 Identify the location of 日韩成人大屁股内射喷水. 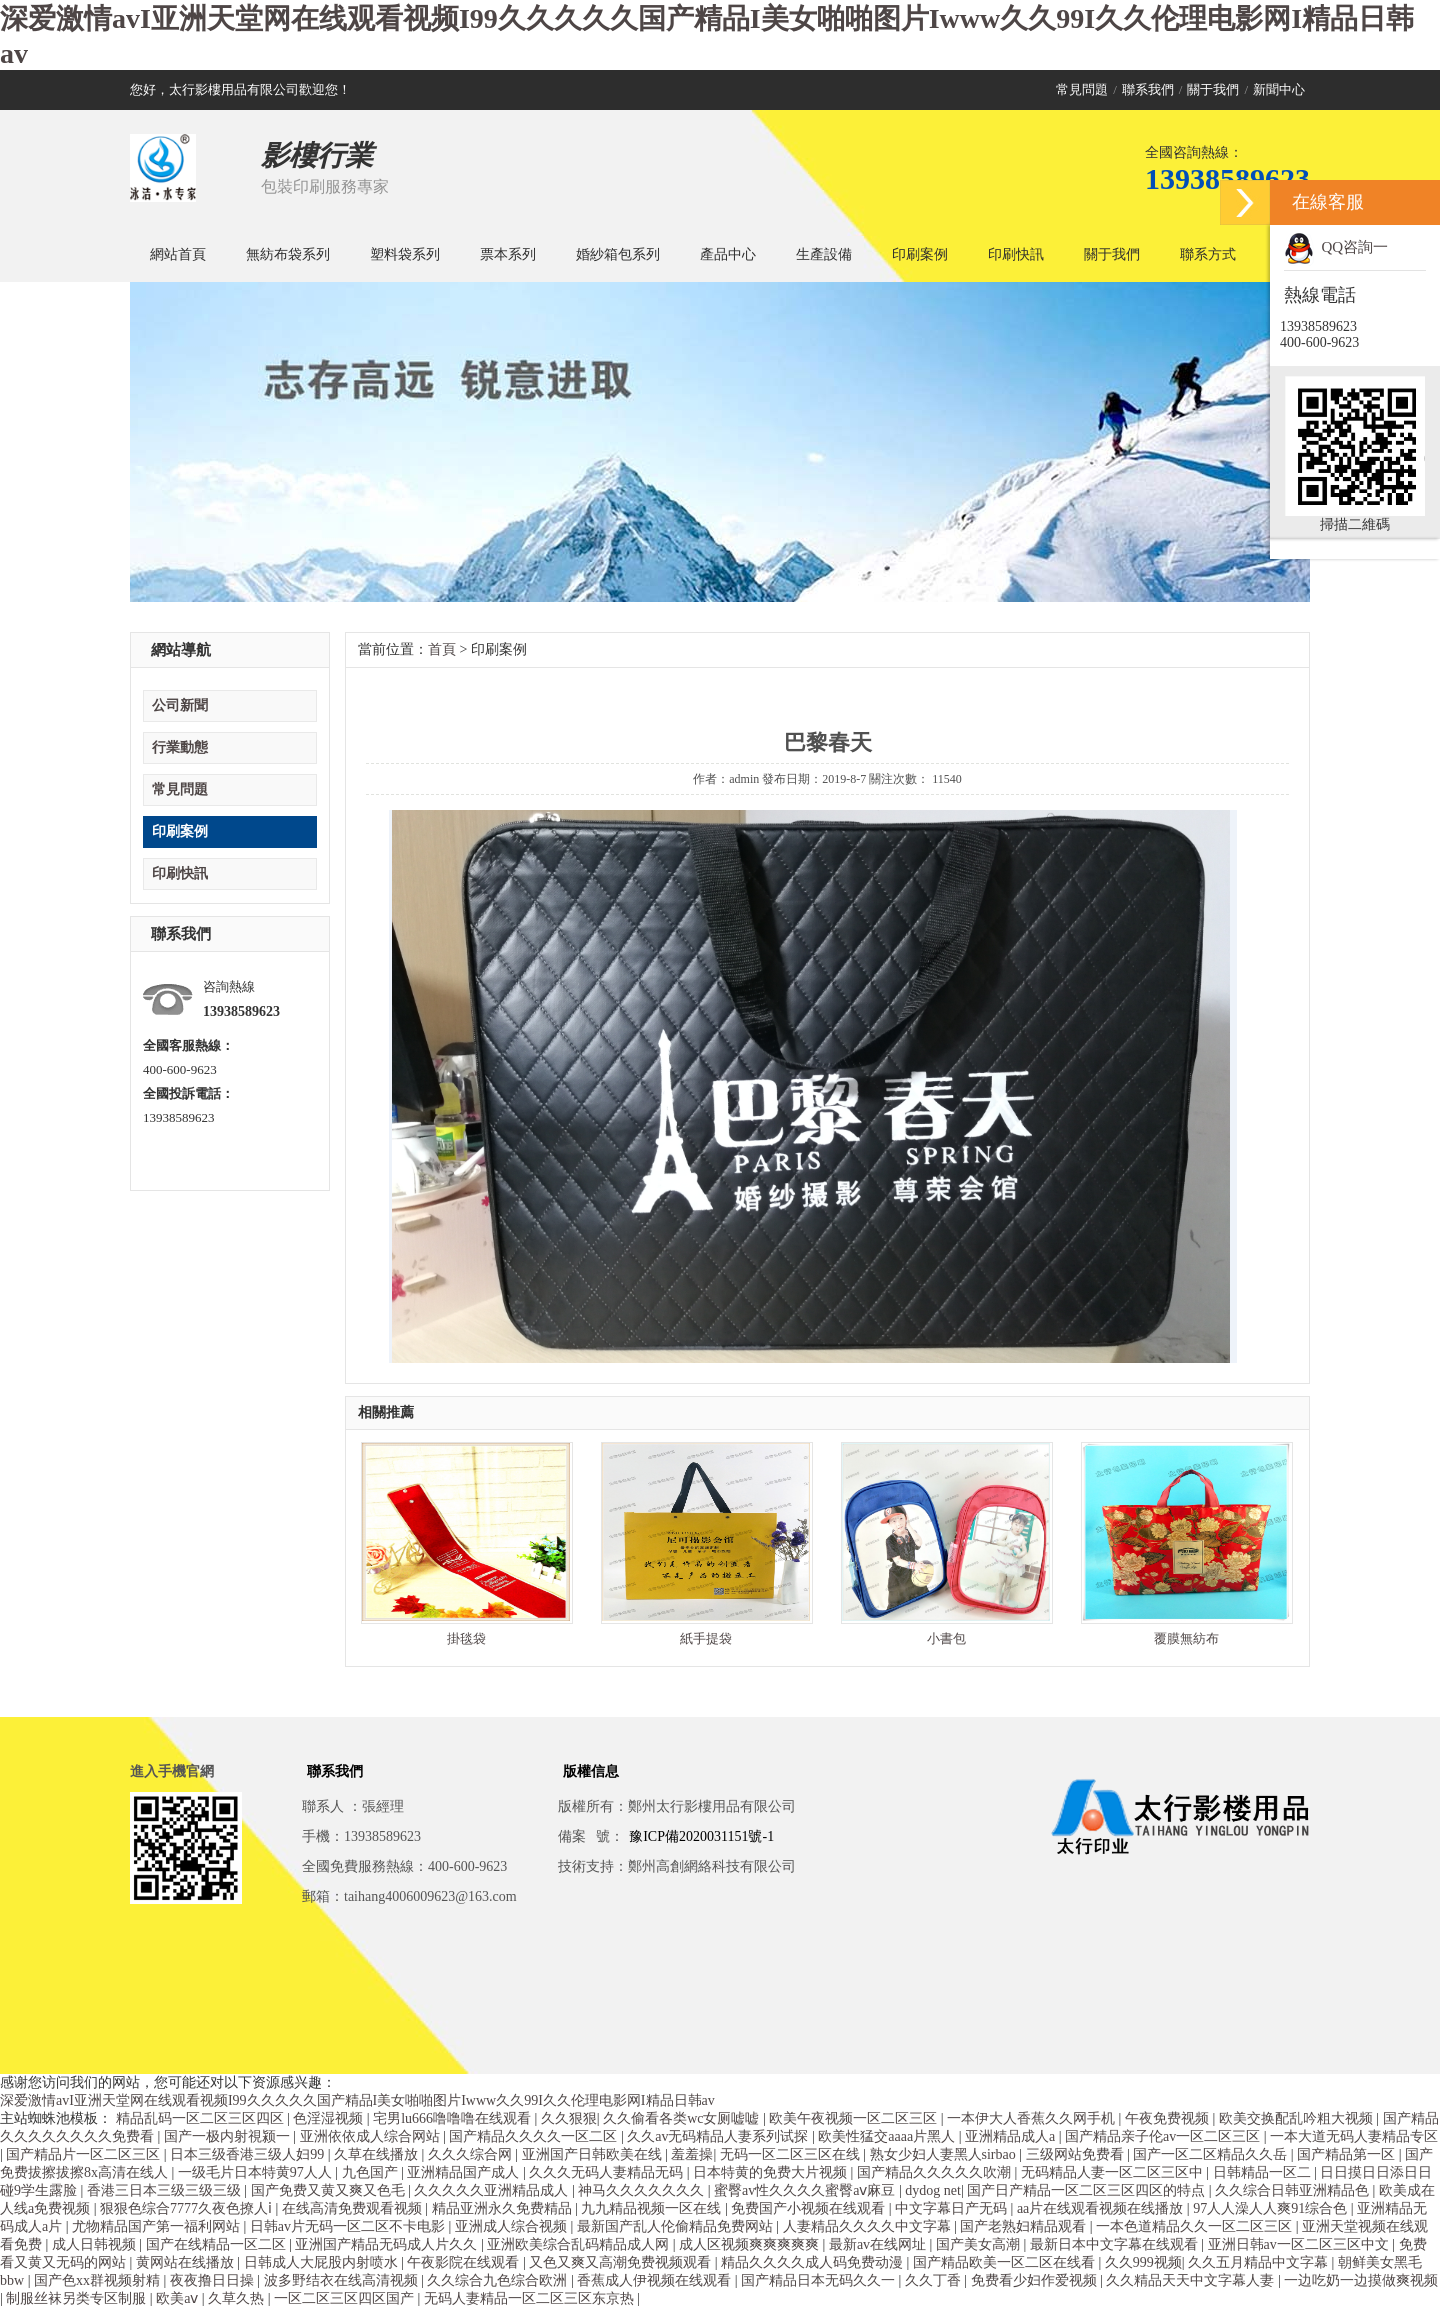
(323, 2262).